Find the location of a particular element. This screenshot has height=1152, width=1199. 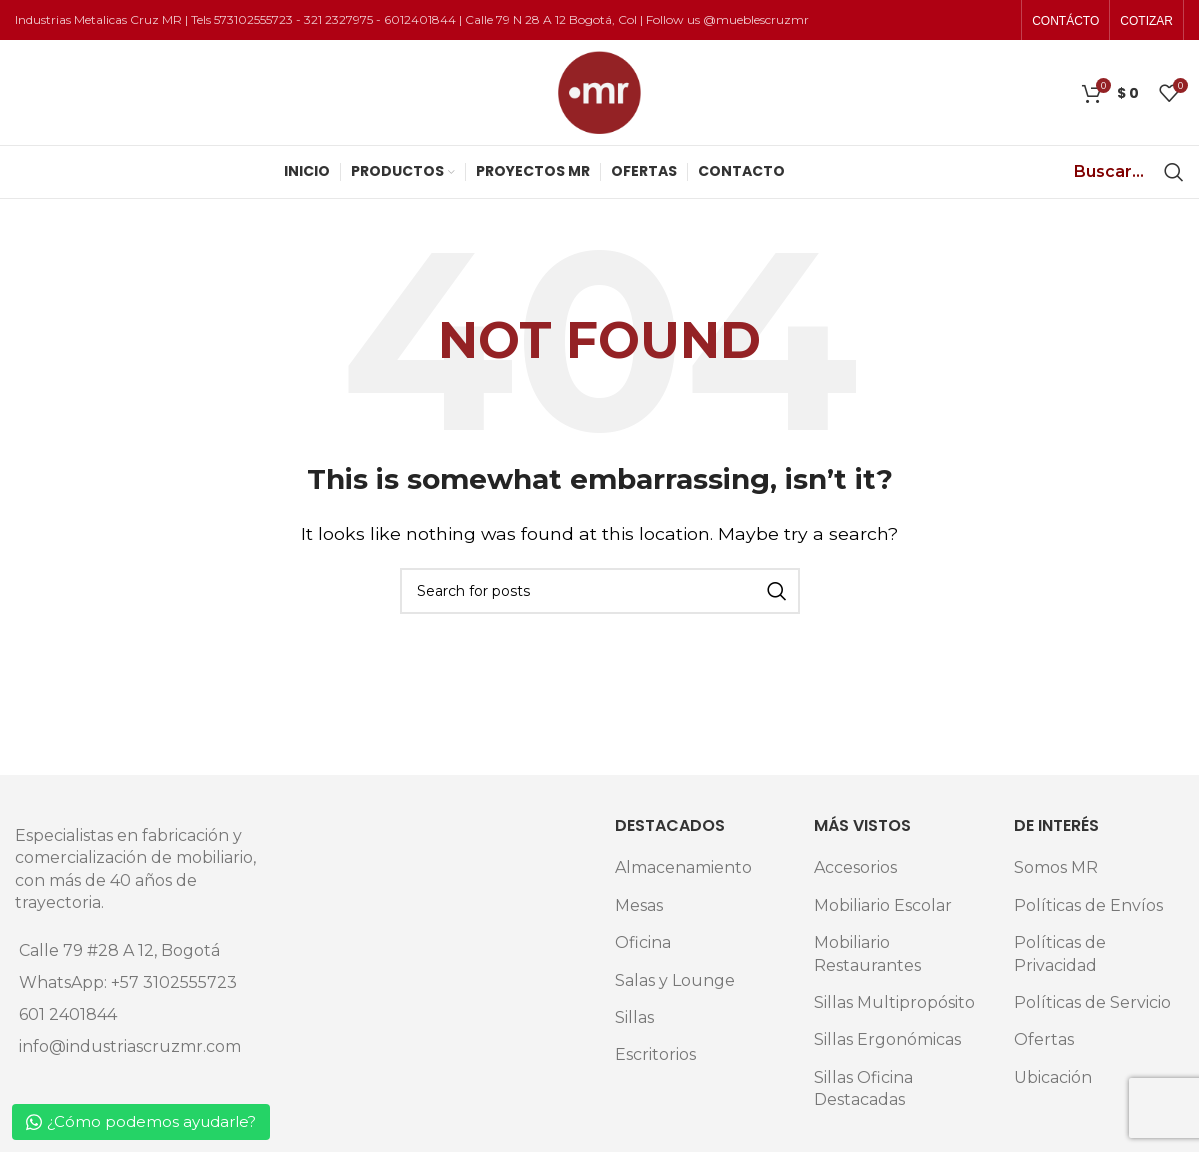

Escritorios is located at coordinates (655, 1054).